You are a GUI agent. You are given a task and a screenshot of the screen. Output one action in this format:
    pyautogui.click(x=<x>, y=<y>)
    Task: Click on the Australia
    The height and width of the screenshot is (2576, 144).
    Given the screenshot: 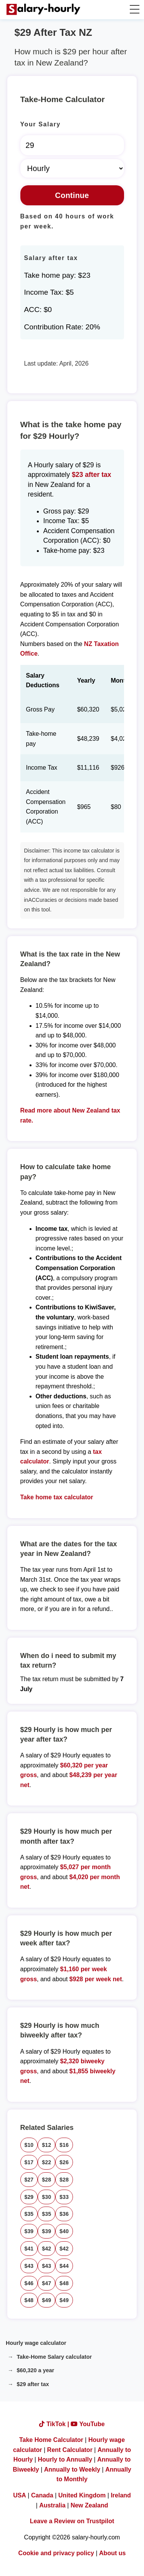 What is the action you would take?
    pyautogui.click(x=52, y=2505)
    